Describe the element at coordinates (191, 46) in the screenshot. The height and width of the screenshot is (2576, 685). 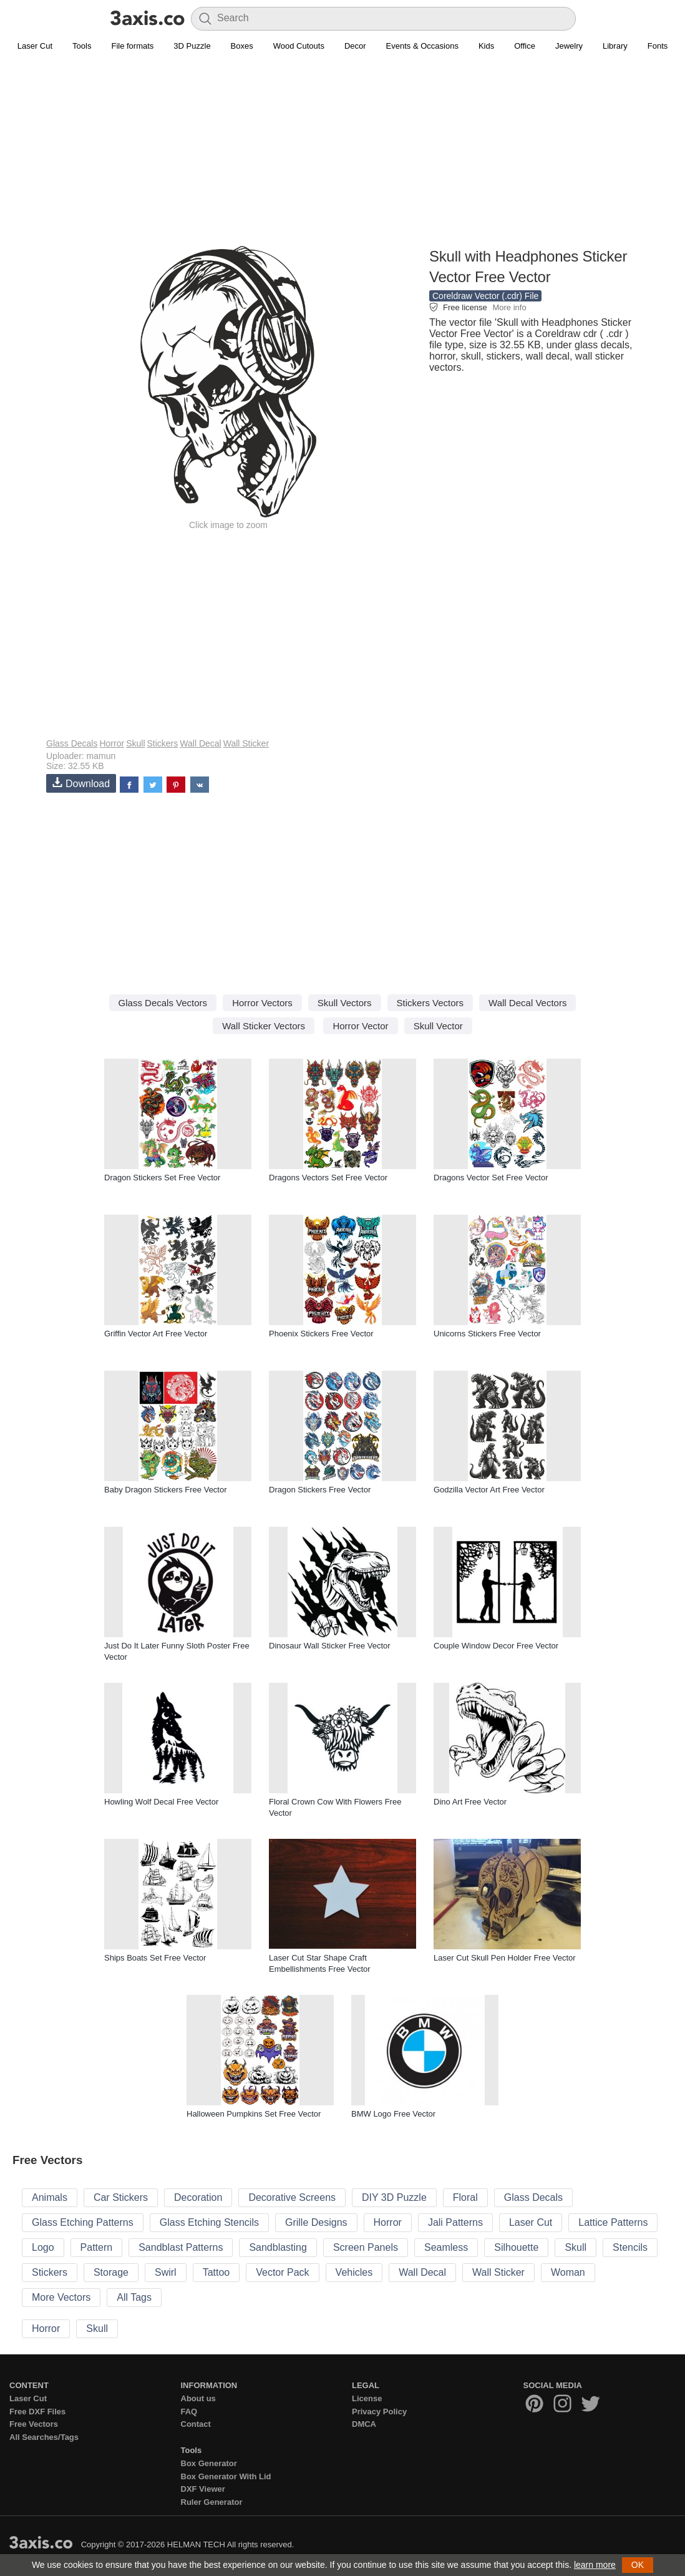
I see `3D Puzzle` at that location.